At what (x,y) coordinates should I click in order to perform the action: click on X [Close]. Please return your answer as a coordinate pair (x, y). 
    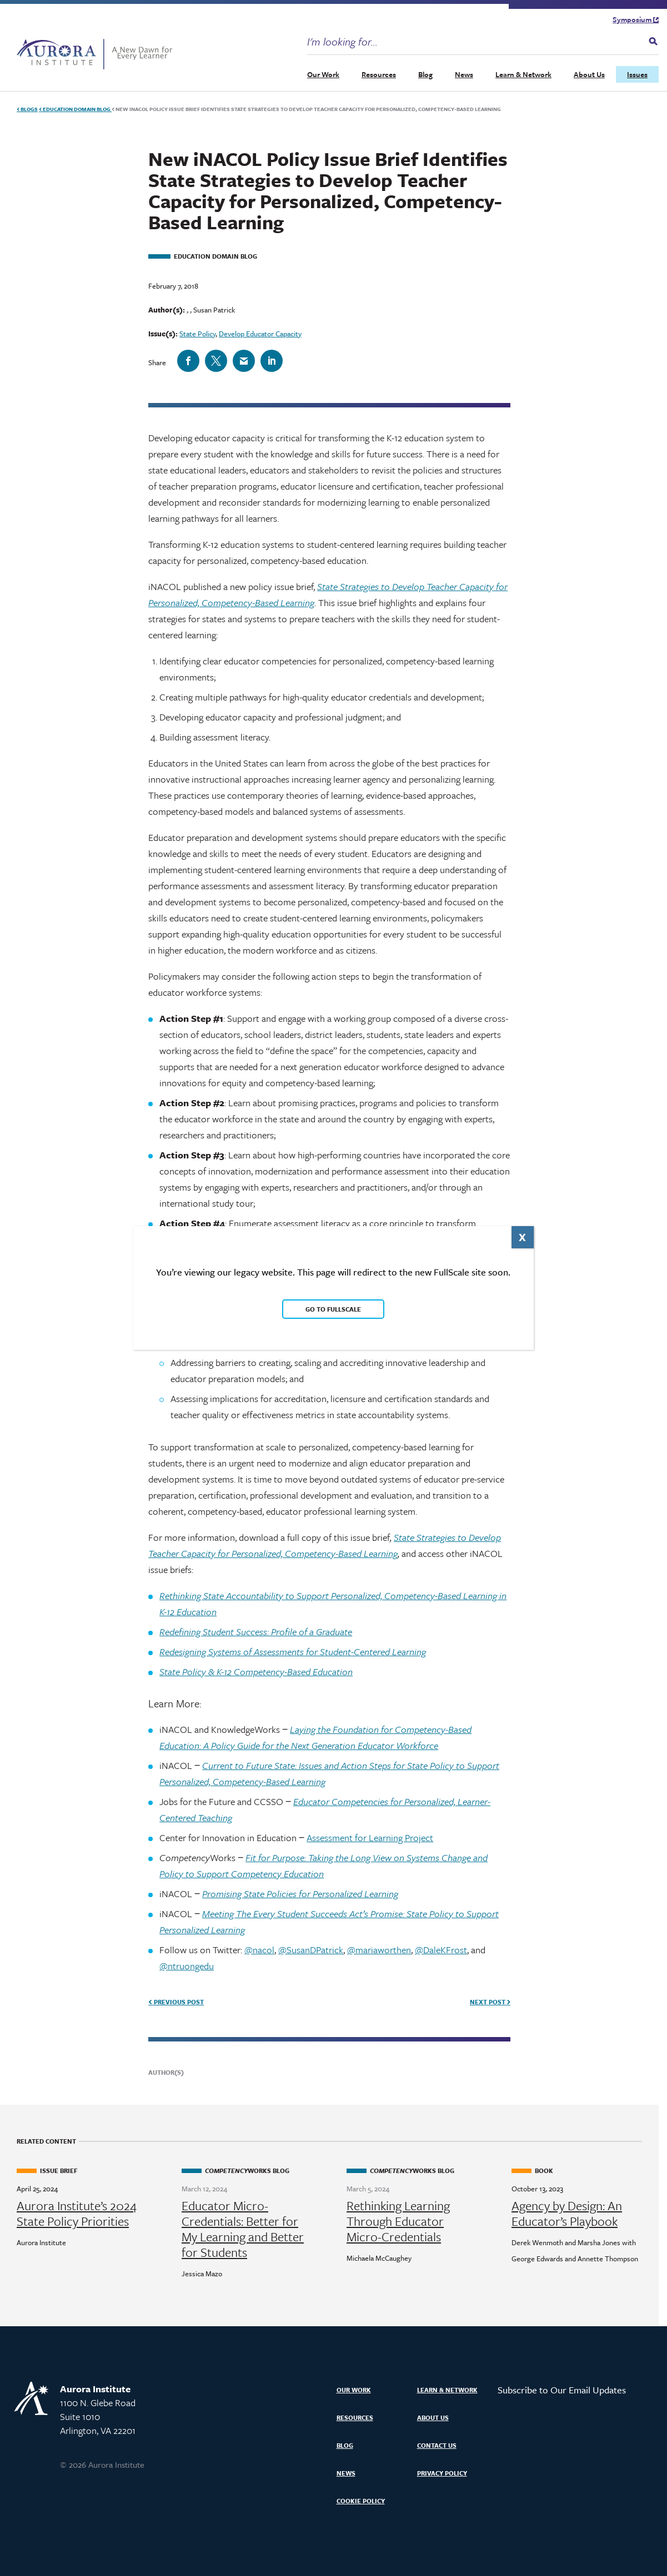
    Looking at the image, I should click on (522, 1236).